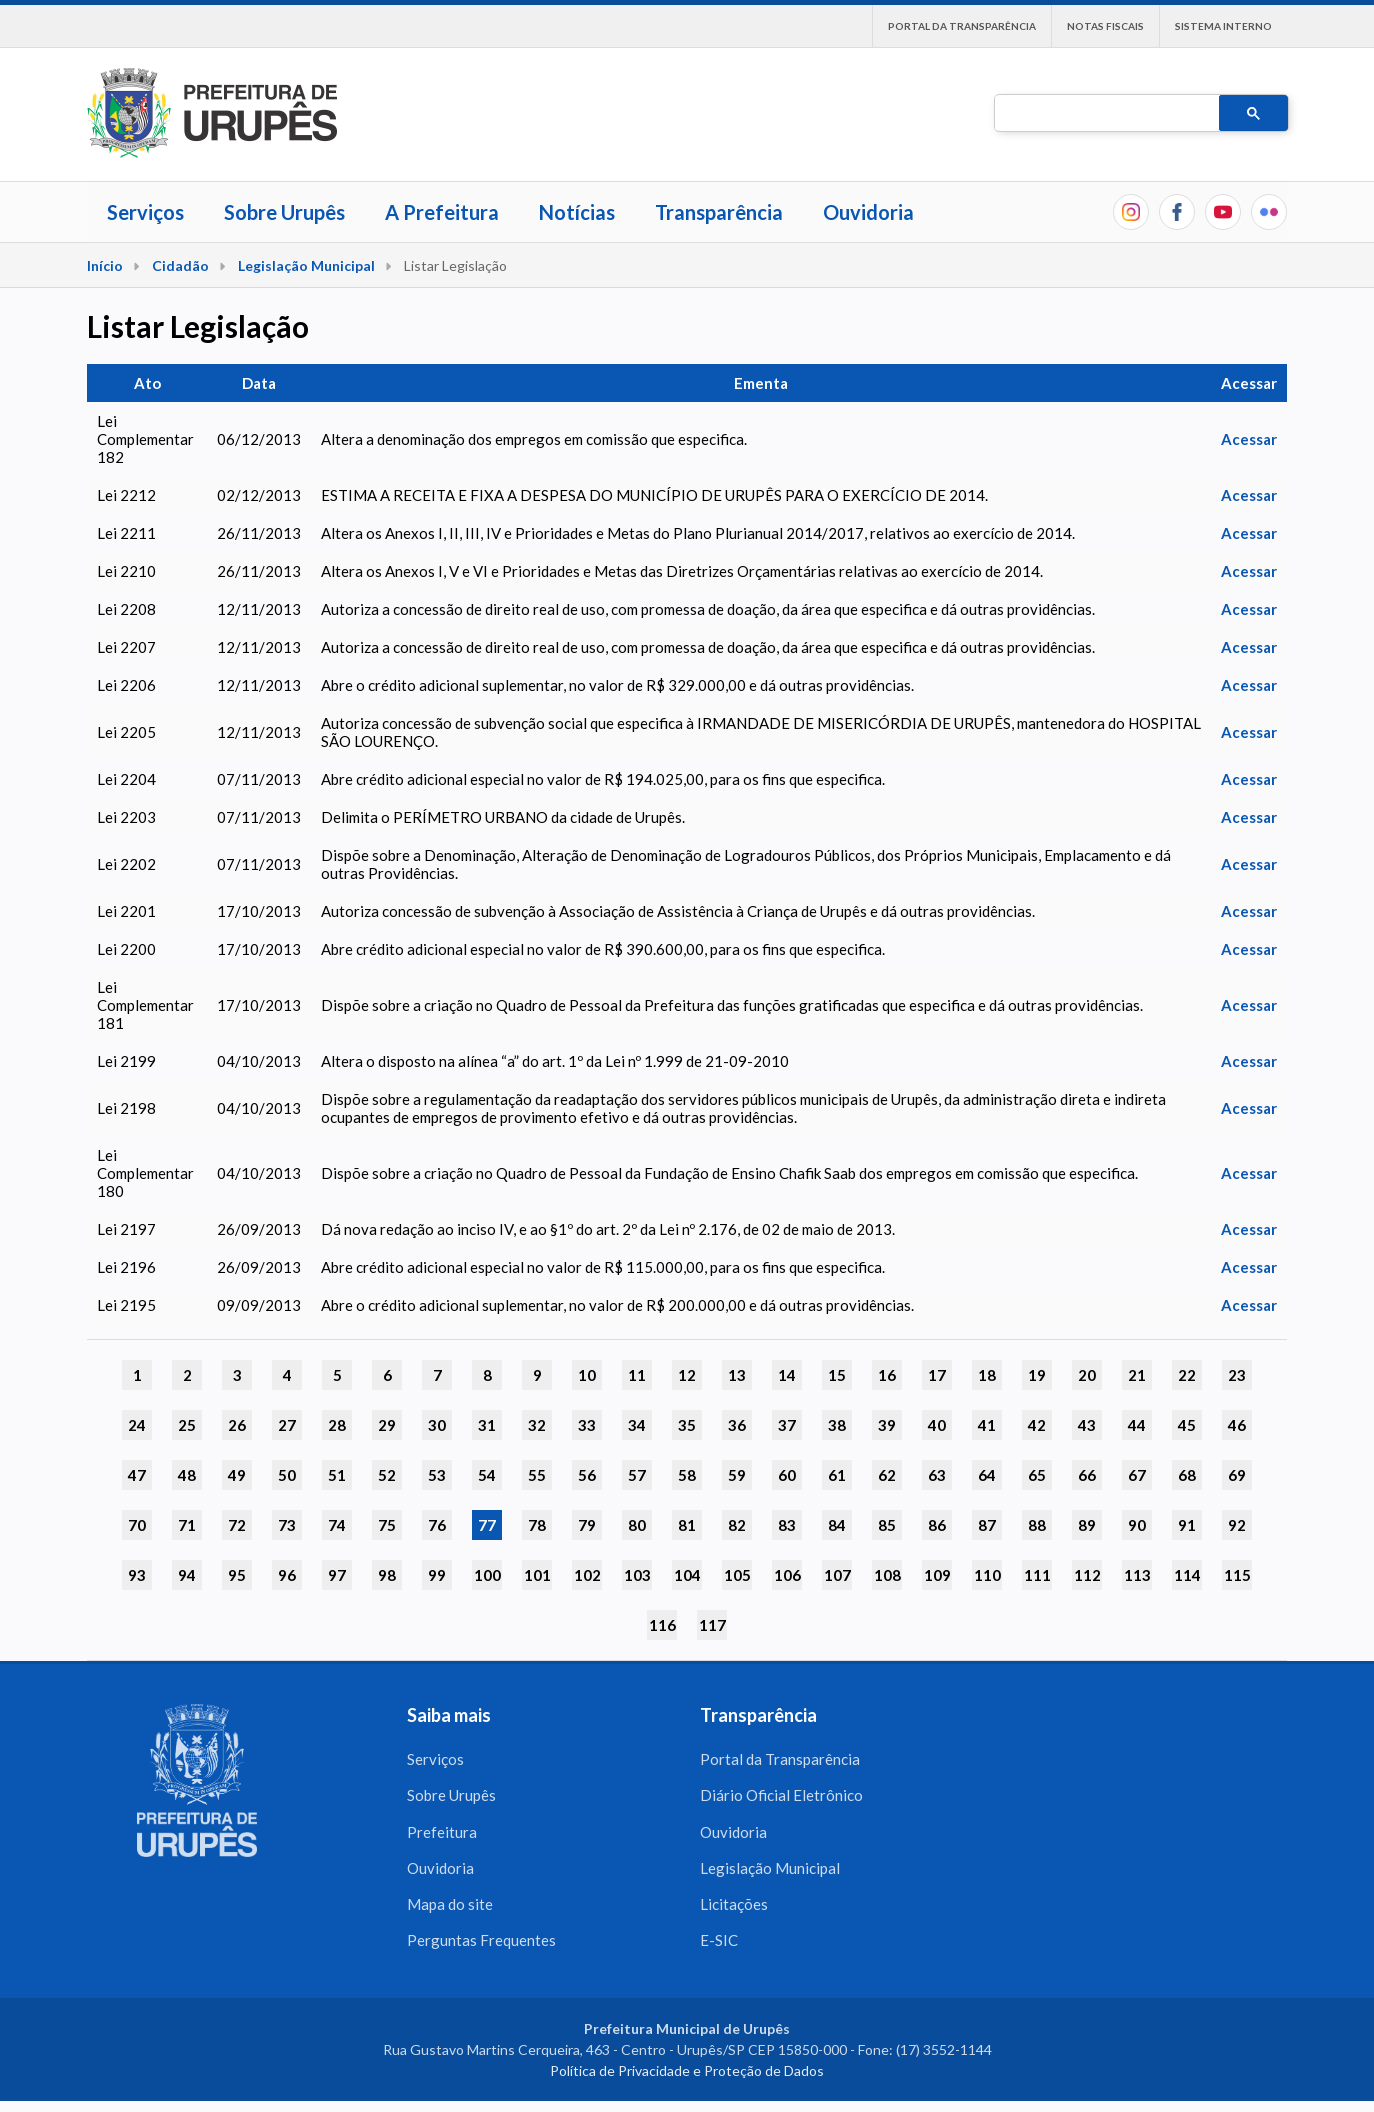 Image resolution: width=1374 pixels, height=2112 pixels. Describe the element at coordinates (837, 1475) in the screenshot. I see `61` at that location.